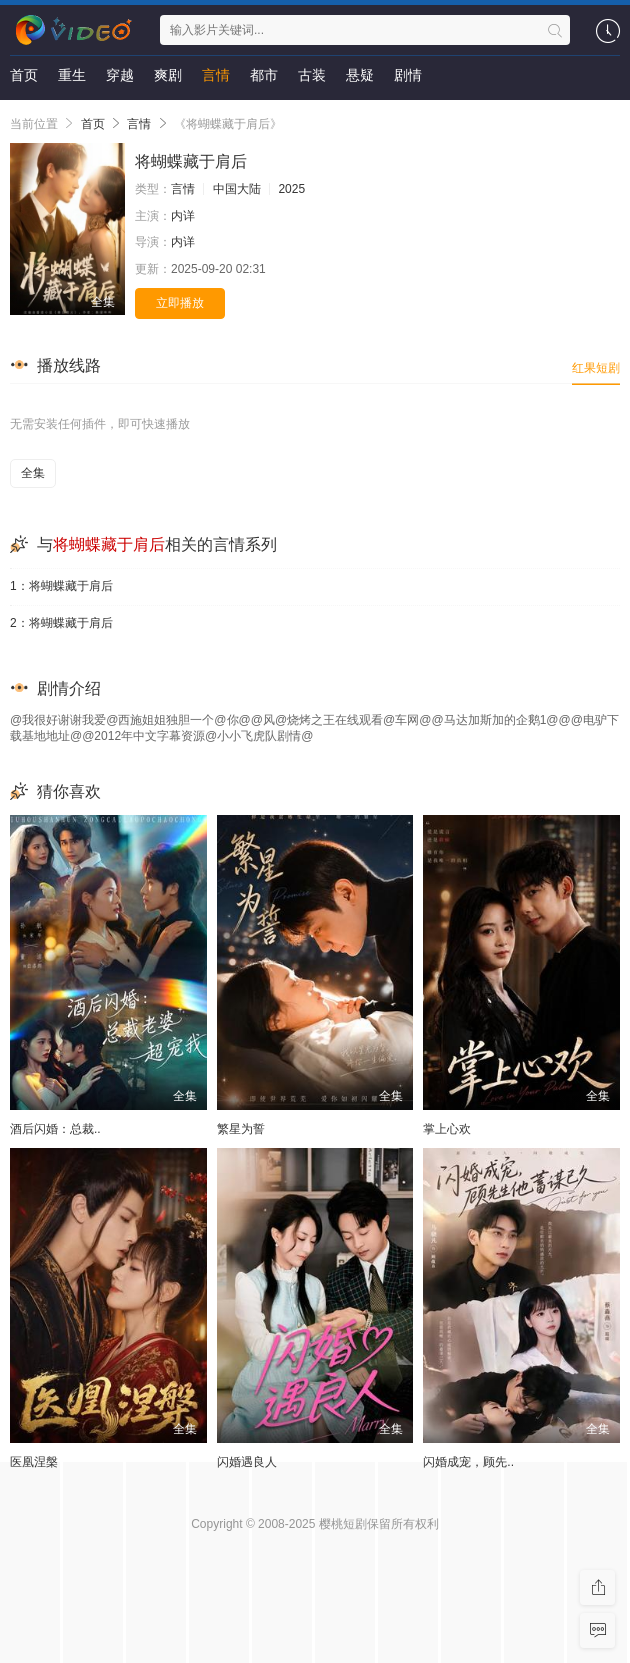 This screenshot has width=630, height=1663. I want to click on 古装, so click(312, 75).